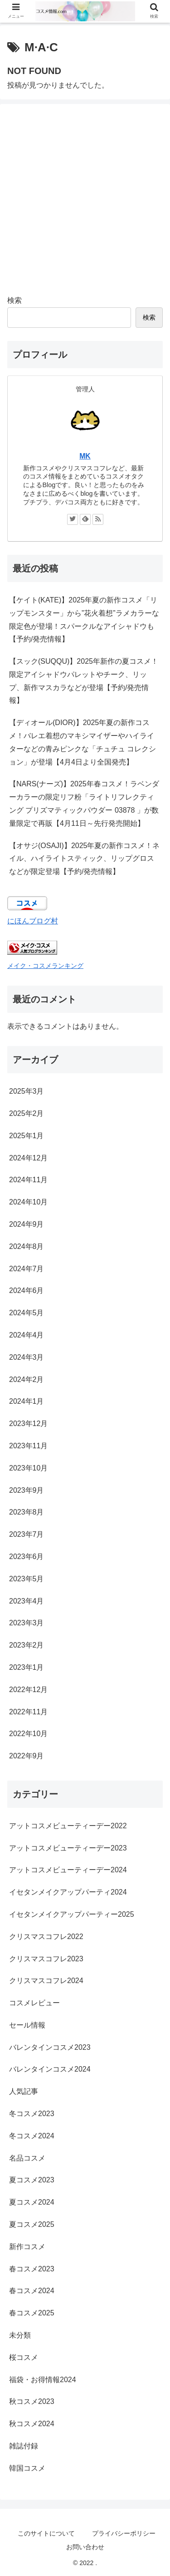  What do you see at coordinates (26, 1490) in the screenshot?
I see `2023年9月` at bounding box center [26, 1490].